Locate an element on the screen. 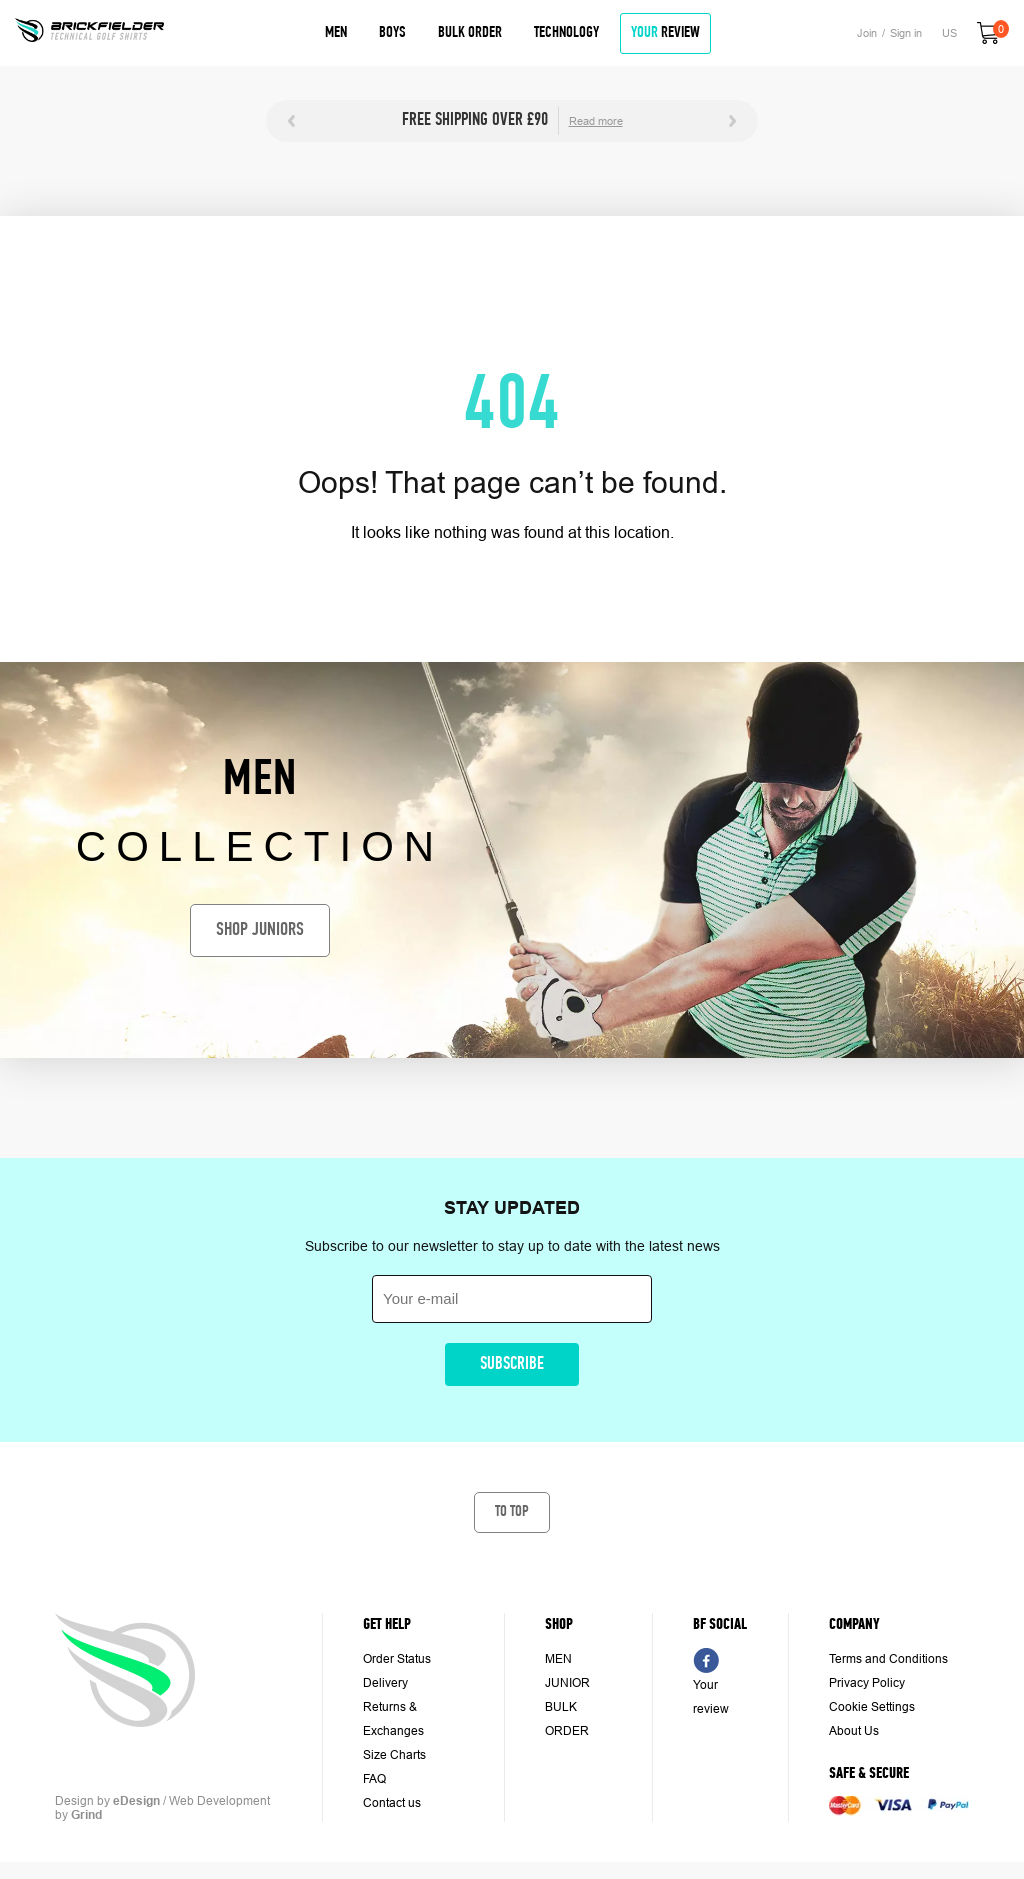 The width and height of the screenshot is (1024, 1879). Terms and Conditions is located at coordinates (888, 1659).